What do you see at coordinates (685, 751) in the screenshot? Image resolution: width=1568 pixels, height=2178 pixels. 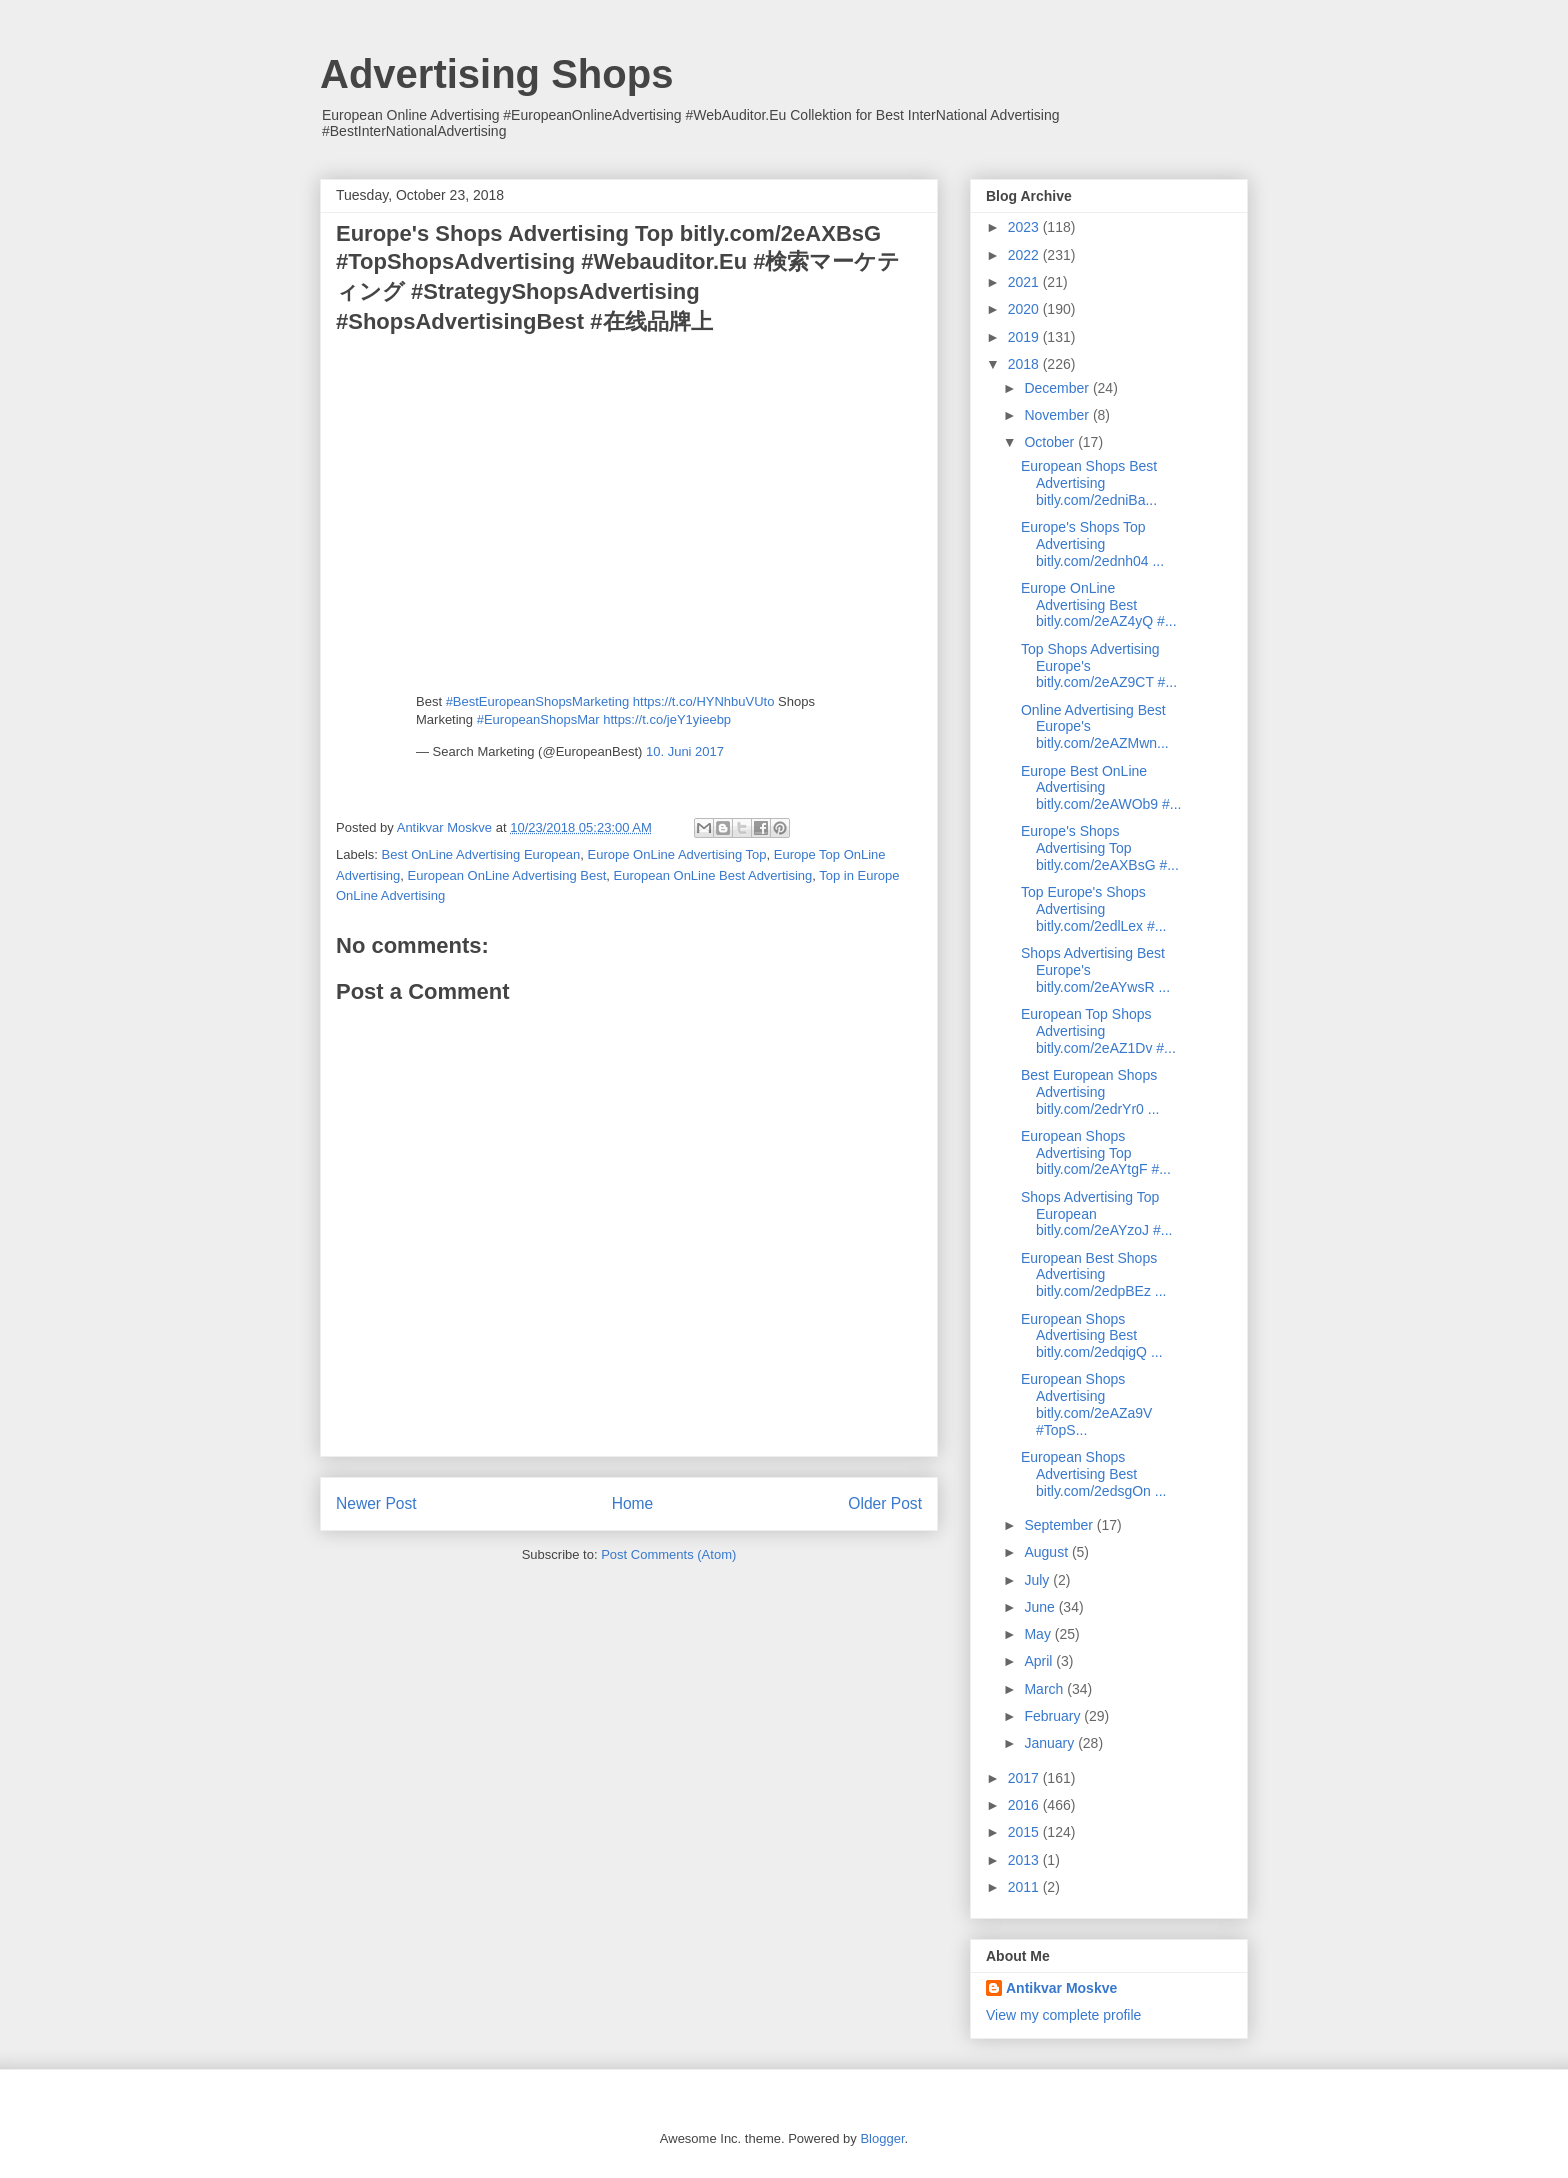 I see `10. Juni 2017` at bounding box center [685, 751].